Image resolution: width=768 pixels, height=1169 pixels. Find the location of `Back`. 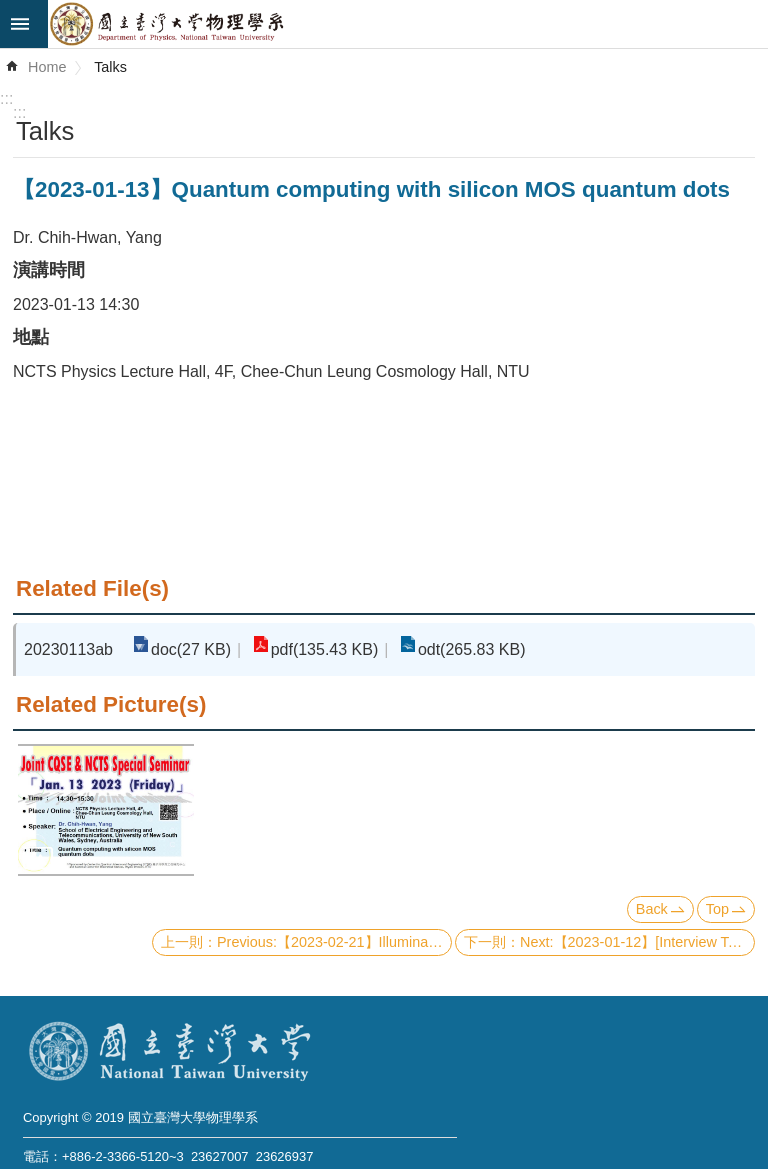

Back is located at coordinates (652, 909).